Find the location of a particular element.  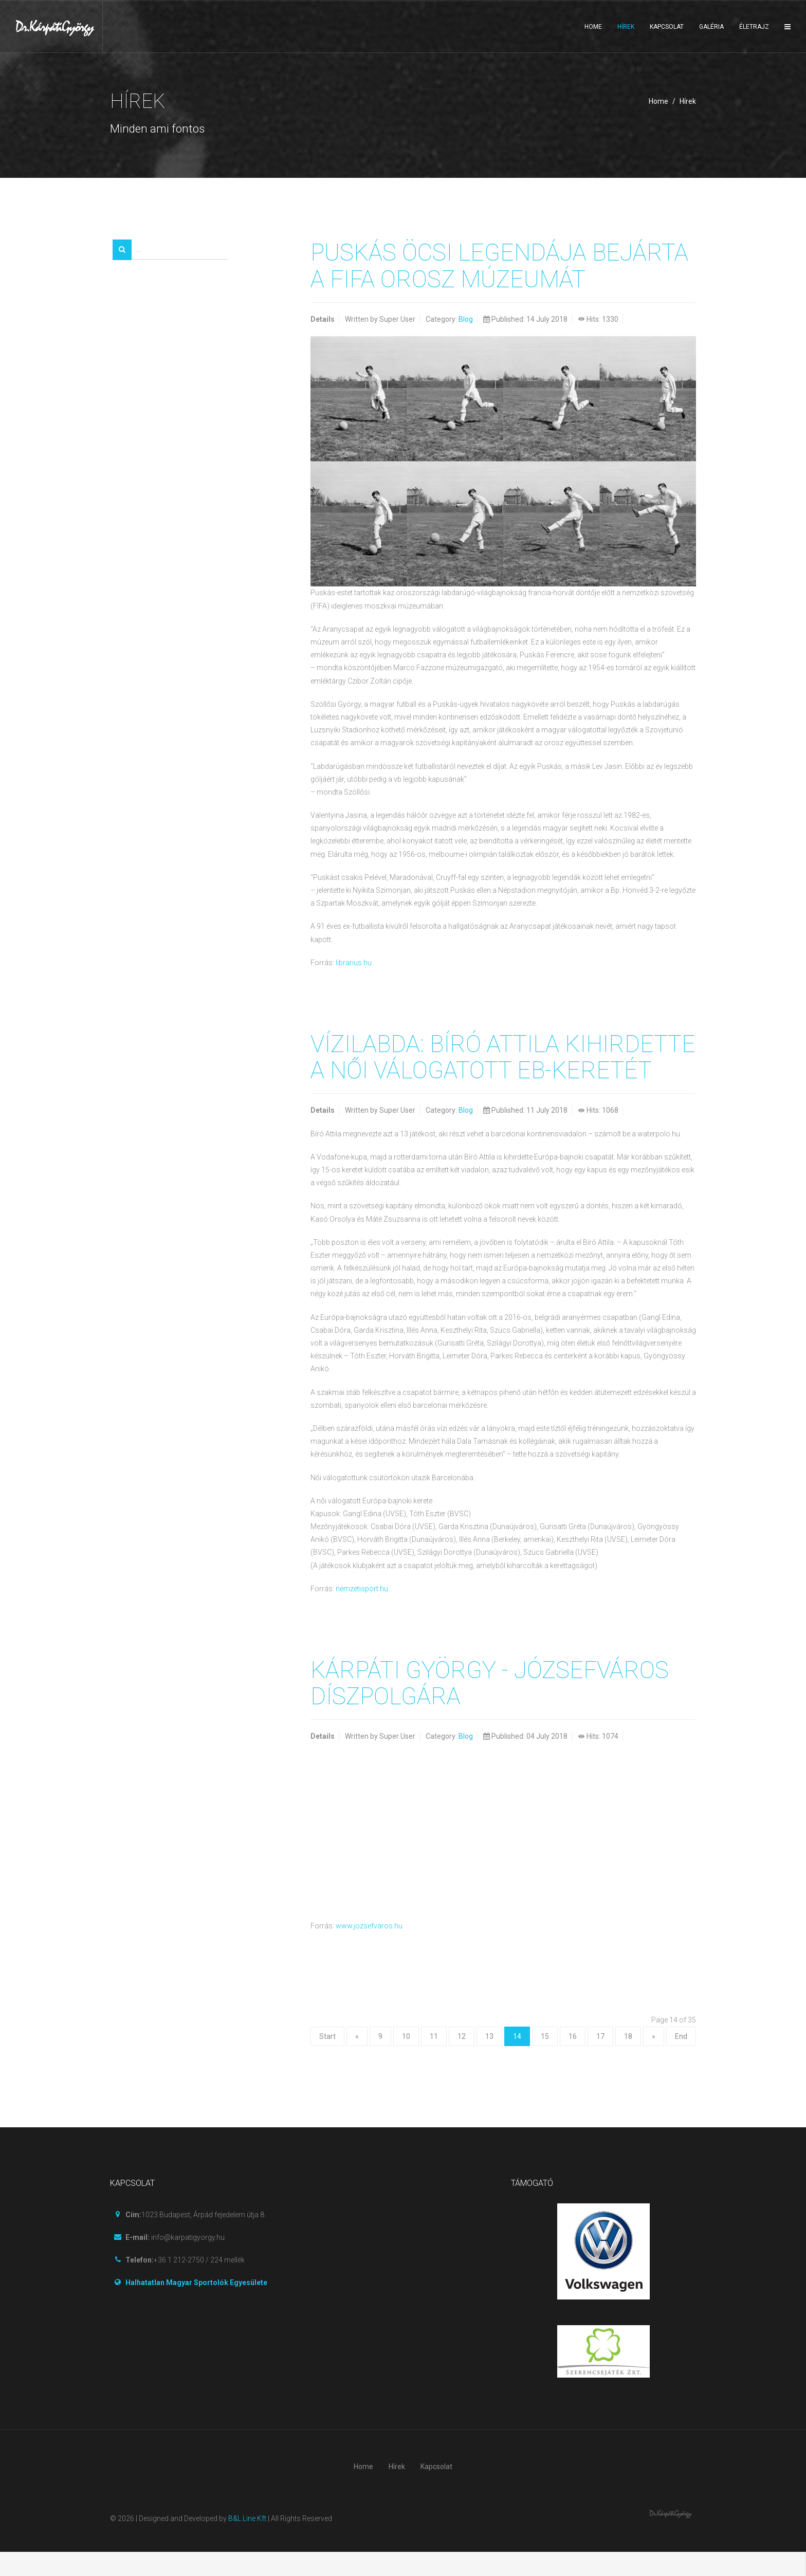

10 is located at coordinates (406, 2060).